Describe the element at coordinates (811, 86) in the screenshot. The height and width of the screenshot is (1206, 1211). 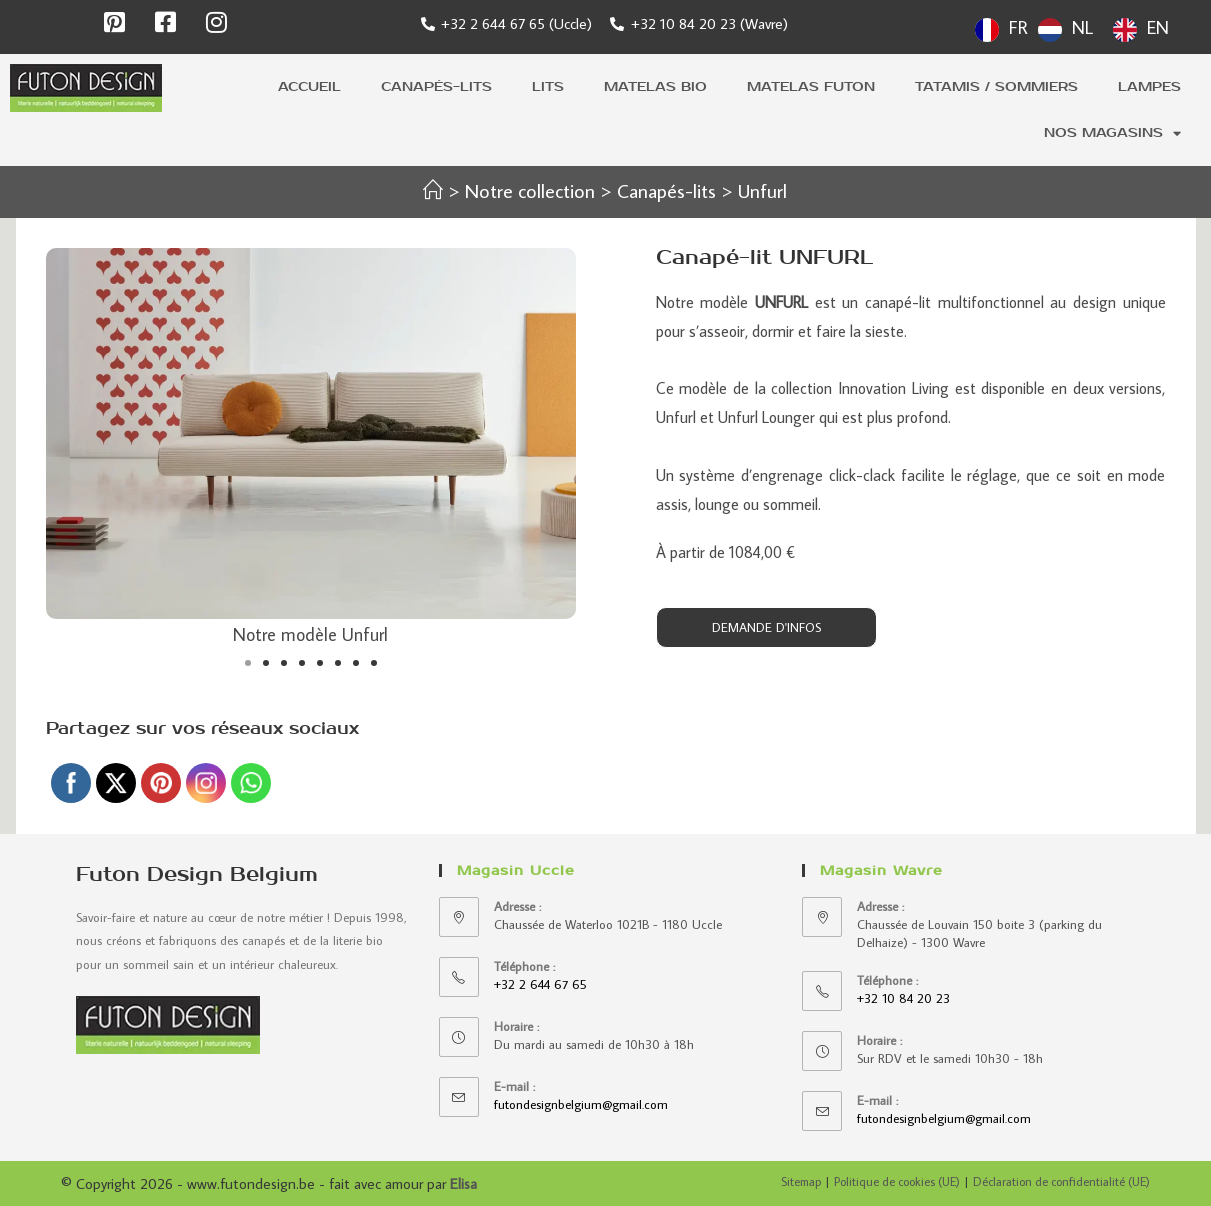
I see `Matelas futon` at that location.